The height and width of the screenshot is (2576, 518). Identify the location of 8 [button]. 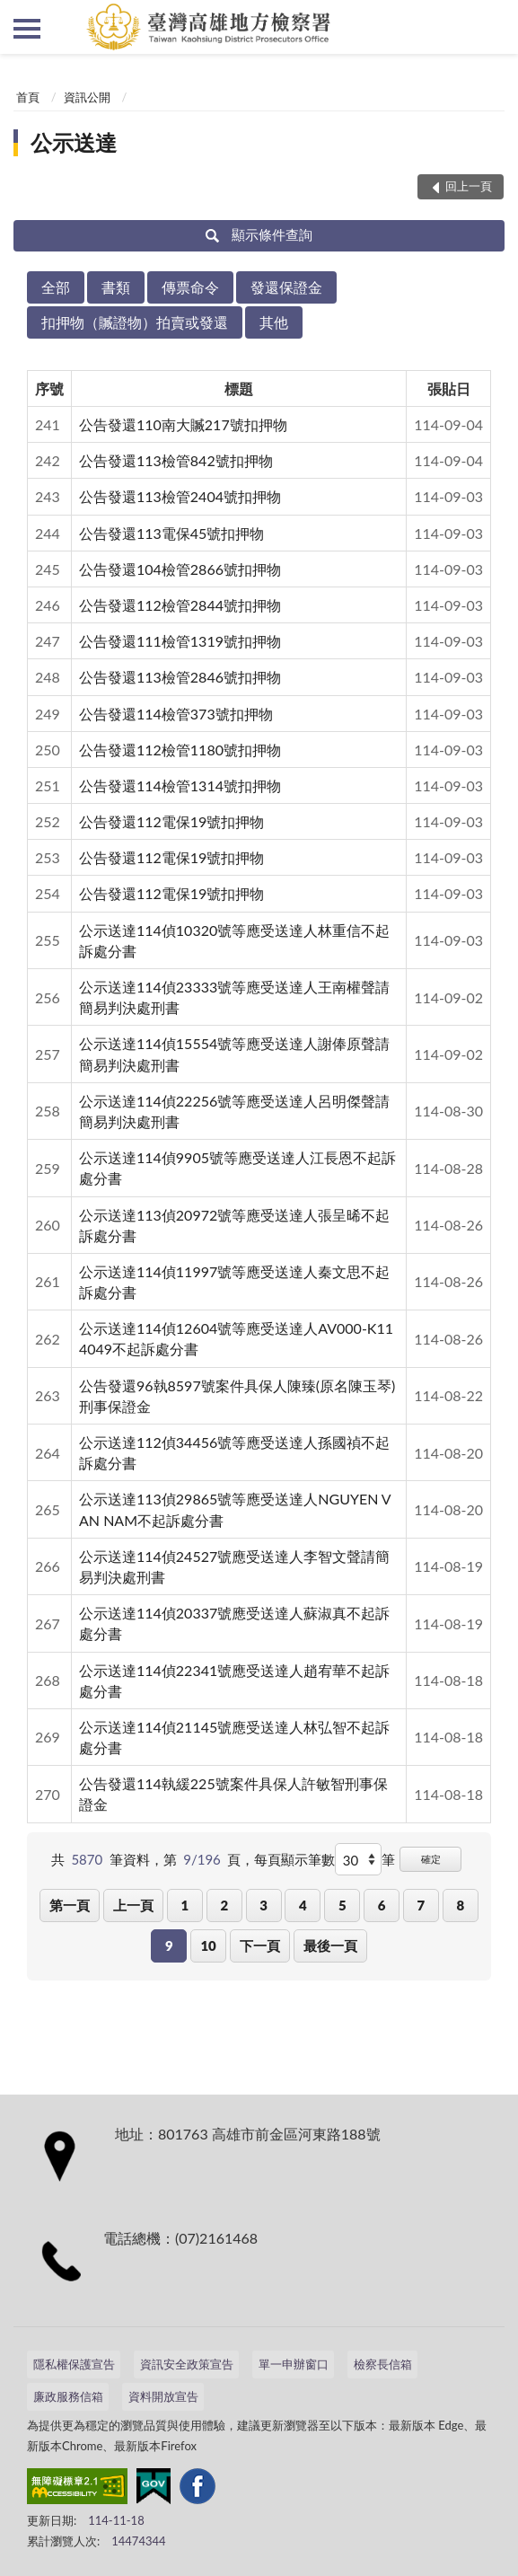
(460, 1905).